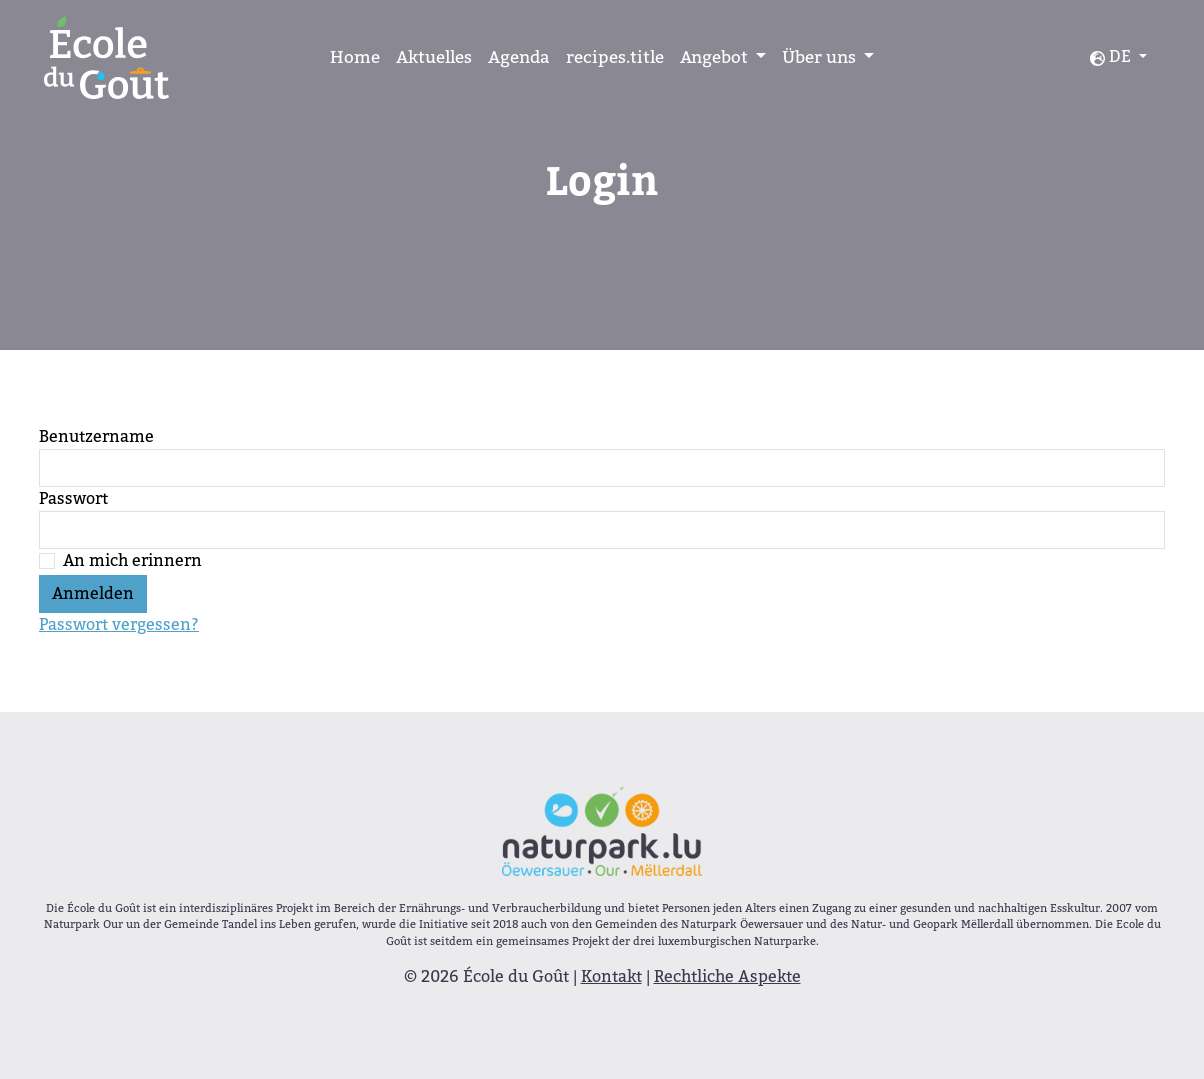  I want to click on Über uns, so click(821, 57).